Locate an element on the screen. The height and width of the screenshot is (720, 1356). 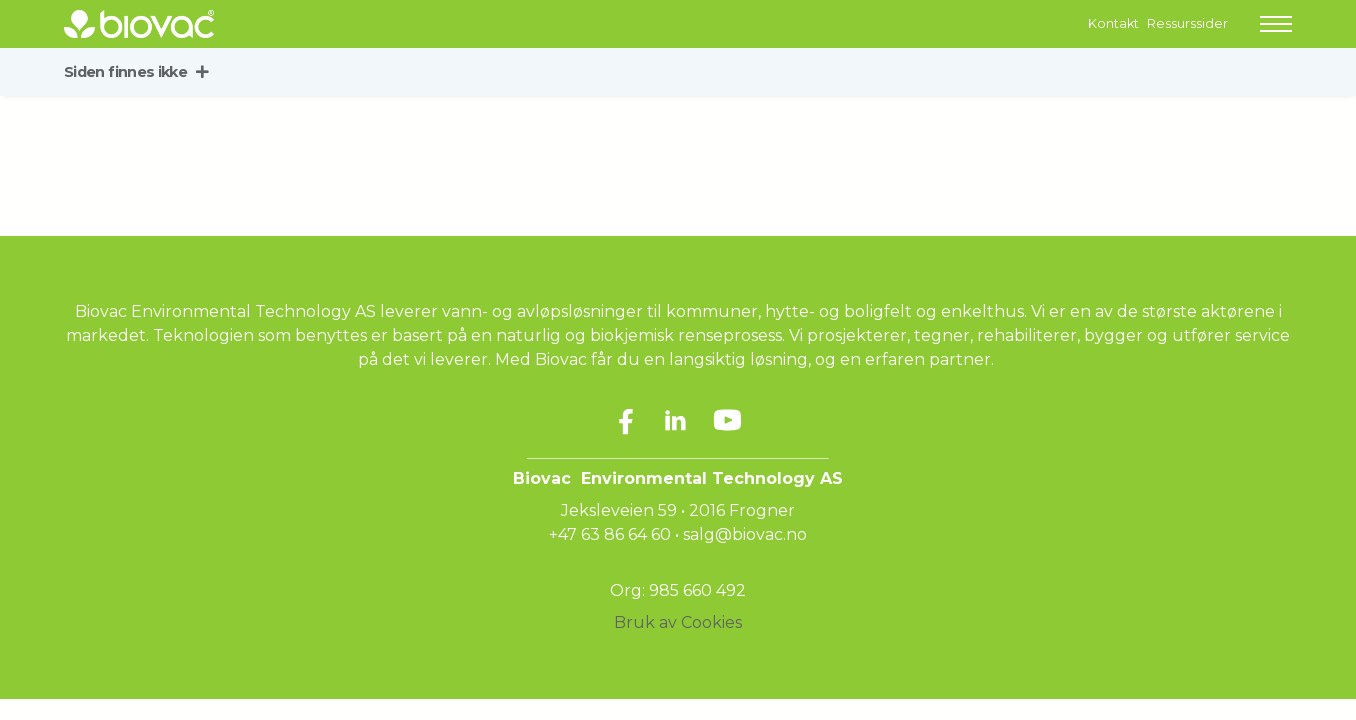
Kontakt is located at coordinates (1113, 23).